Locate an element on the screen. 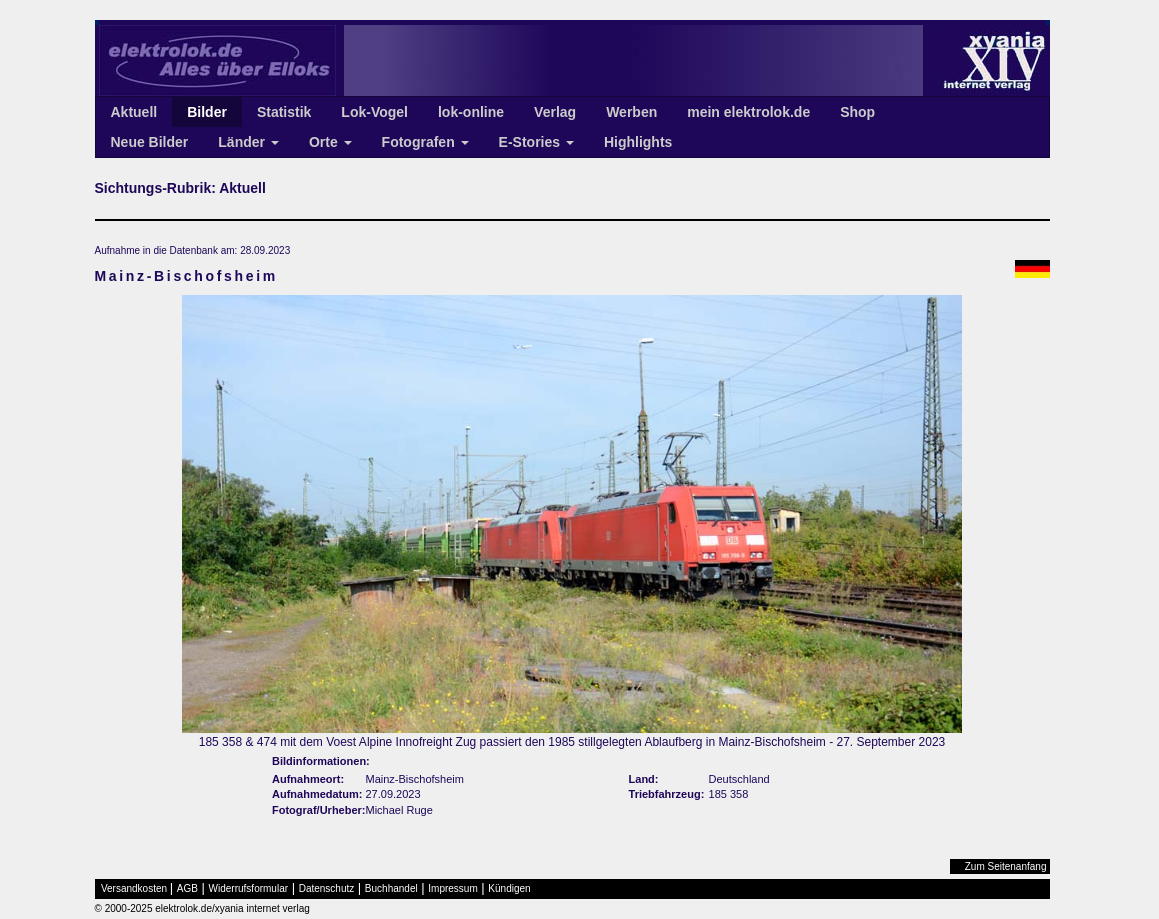 This screenshot has height=919, width=1159. lok-online is located at coordinates (471, 112).